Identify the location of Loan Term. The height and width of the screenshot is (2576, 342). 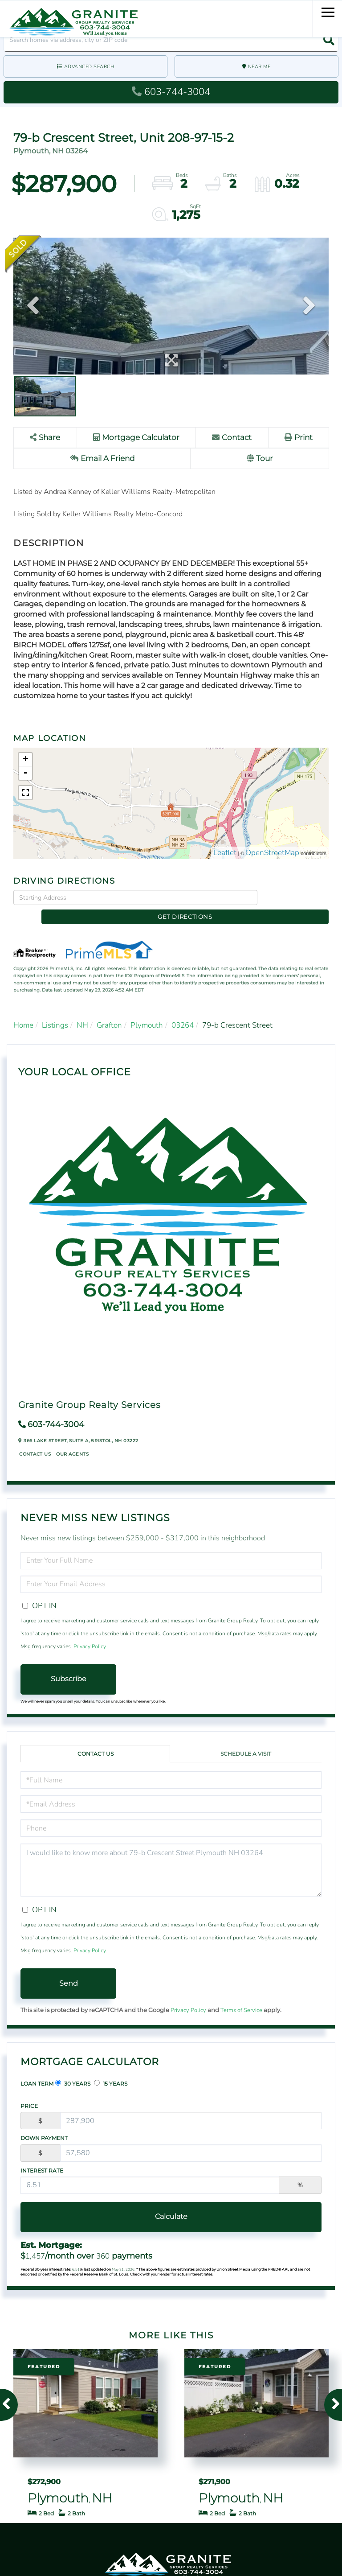
(36, 2069).